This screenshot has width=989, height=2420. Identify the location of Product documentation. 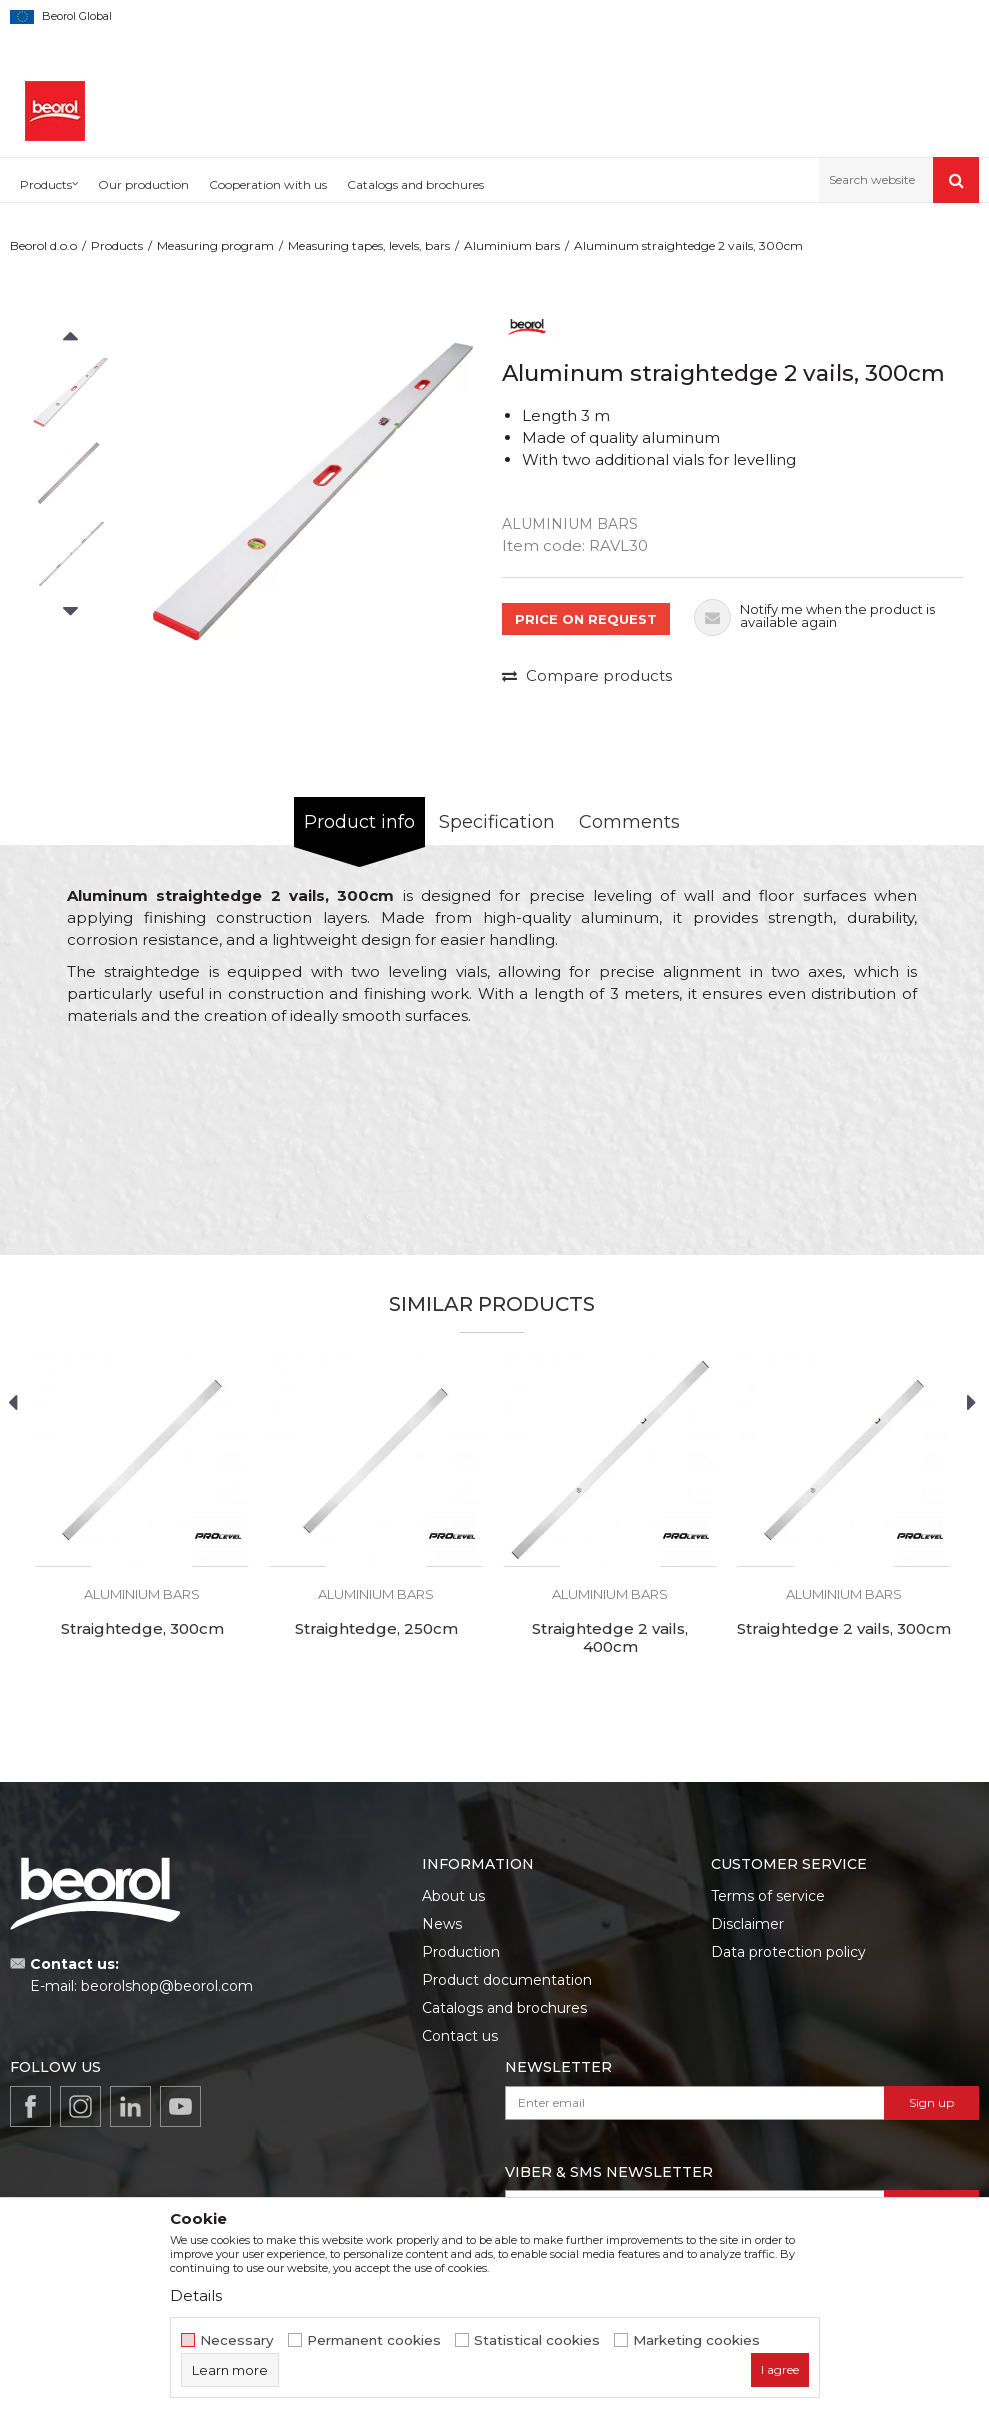
(507, 1980).